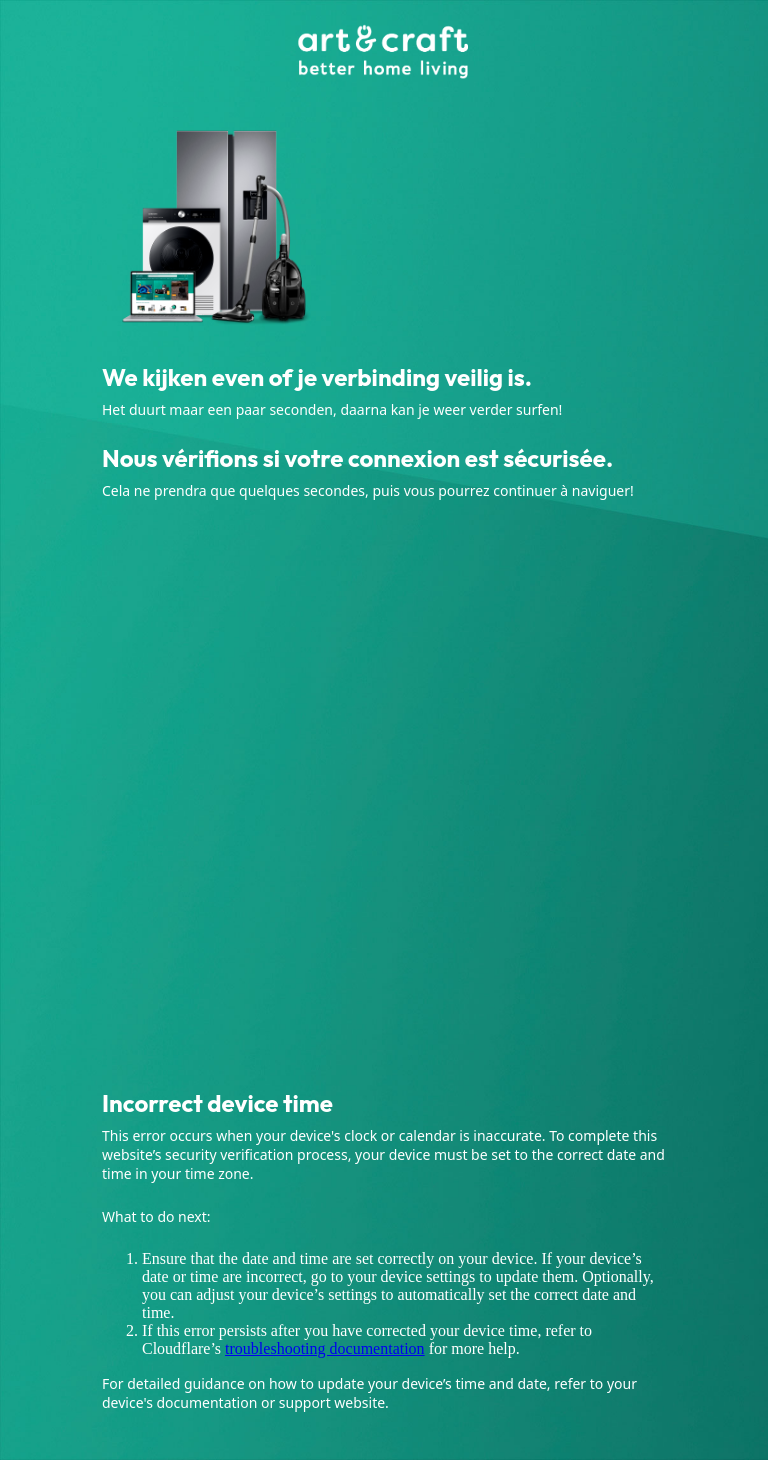 The height and width of the screenshot is (1460, 768). Describe the element at coordinates (325, 1348) in the screenshot. I see `troubleshooting documentation` at that location.